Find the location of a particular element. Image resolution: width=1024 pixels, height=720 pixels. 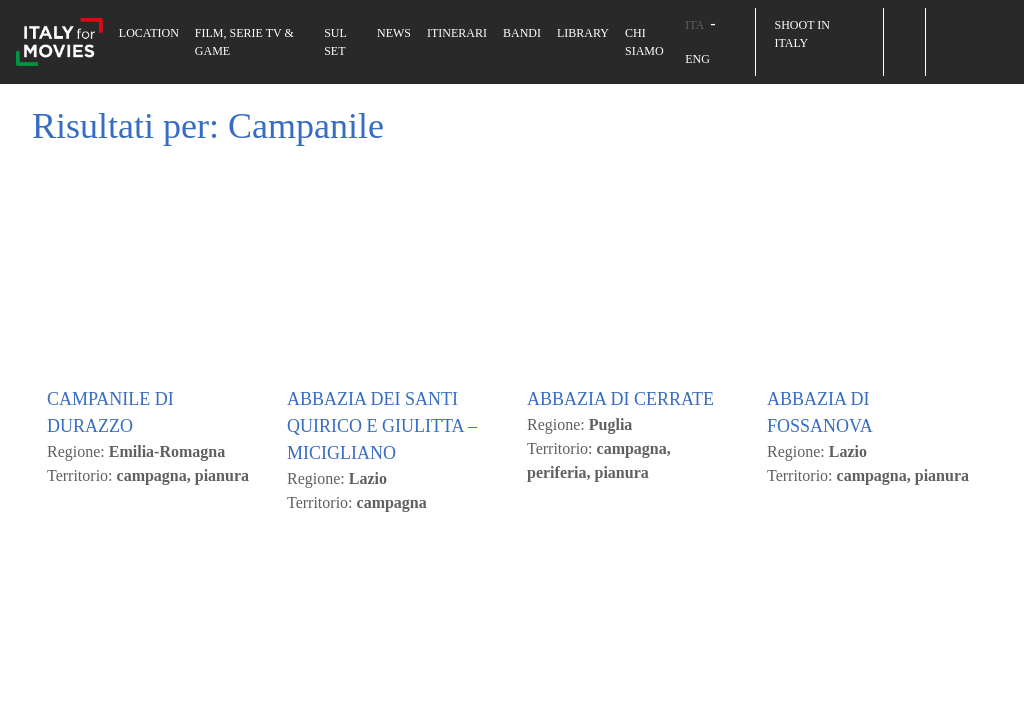

Rifiuto [button] is located at coordinates (207, 256).